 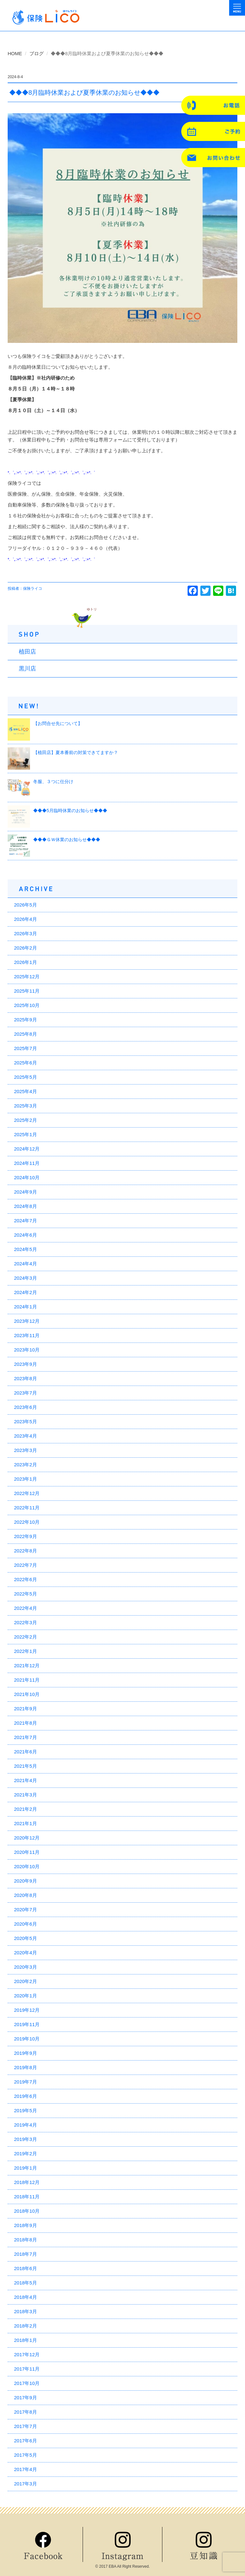 I want to click on 黒川店, so click(x=27, y=668).